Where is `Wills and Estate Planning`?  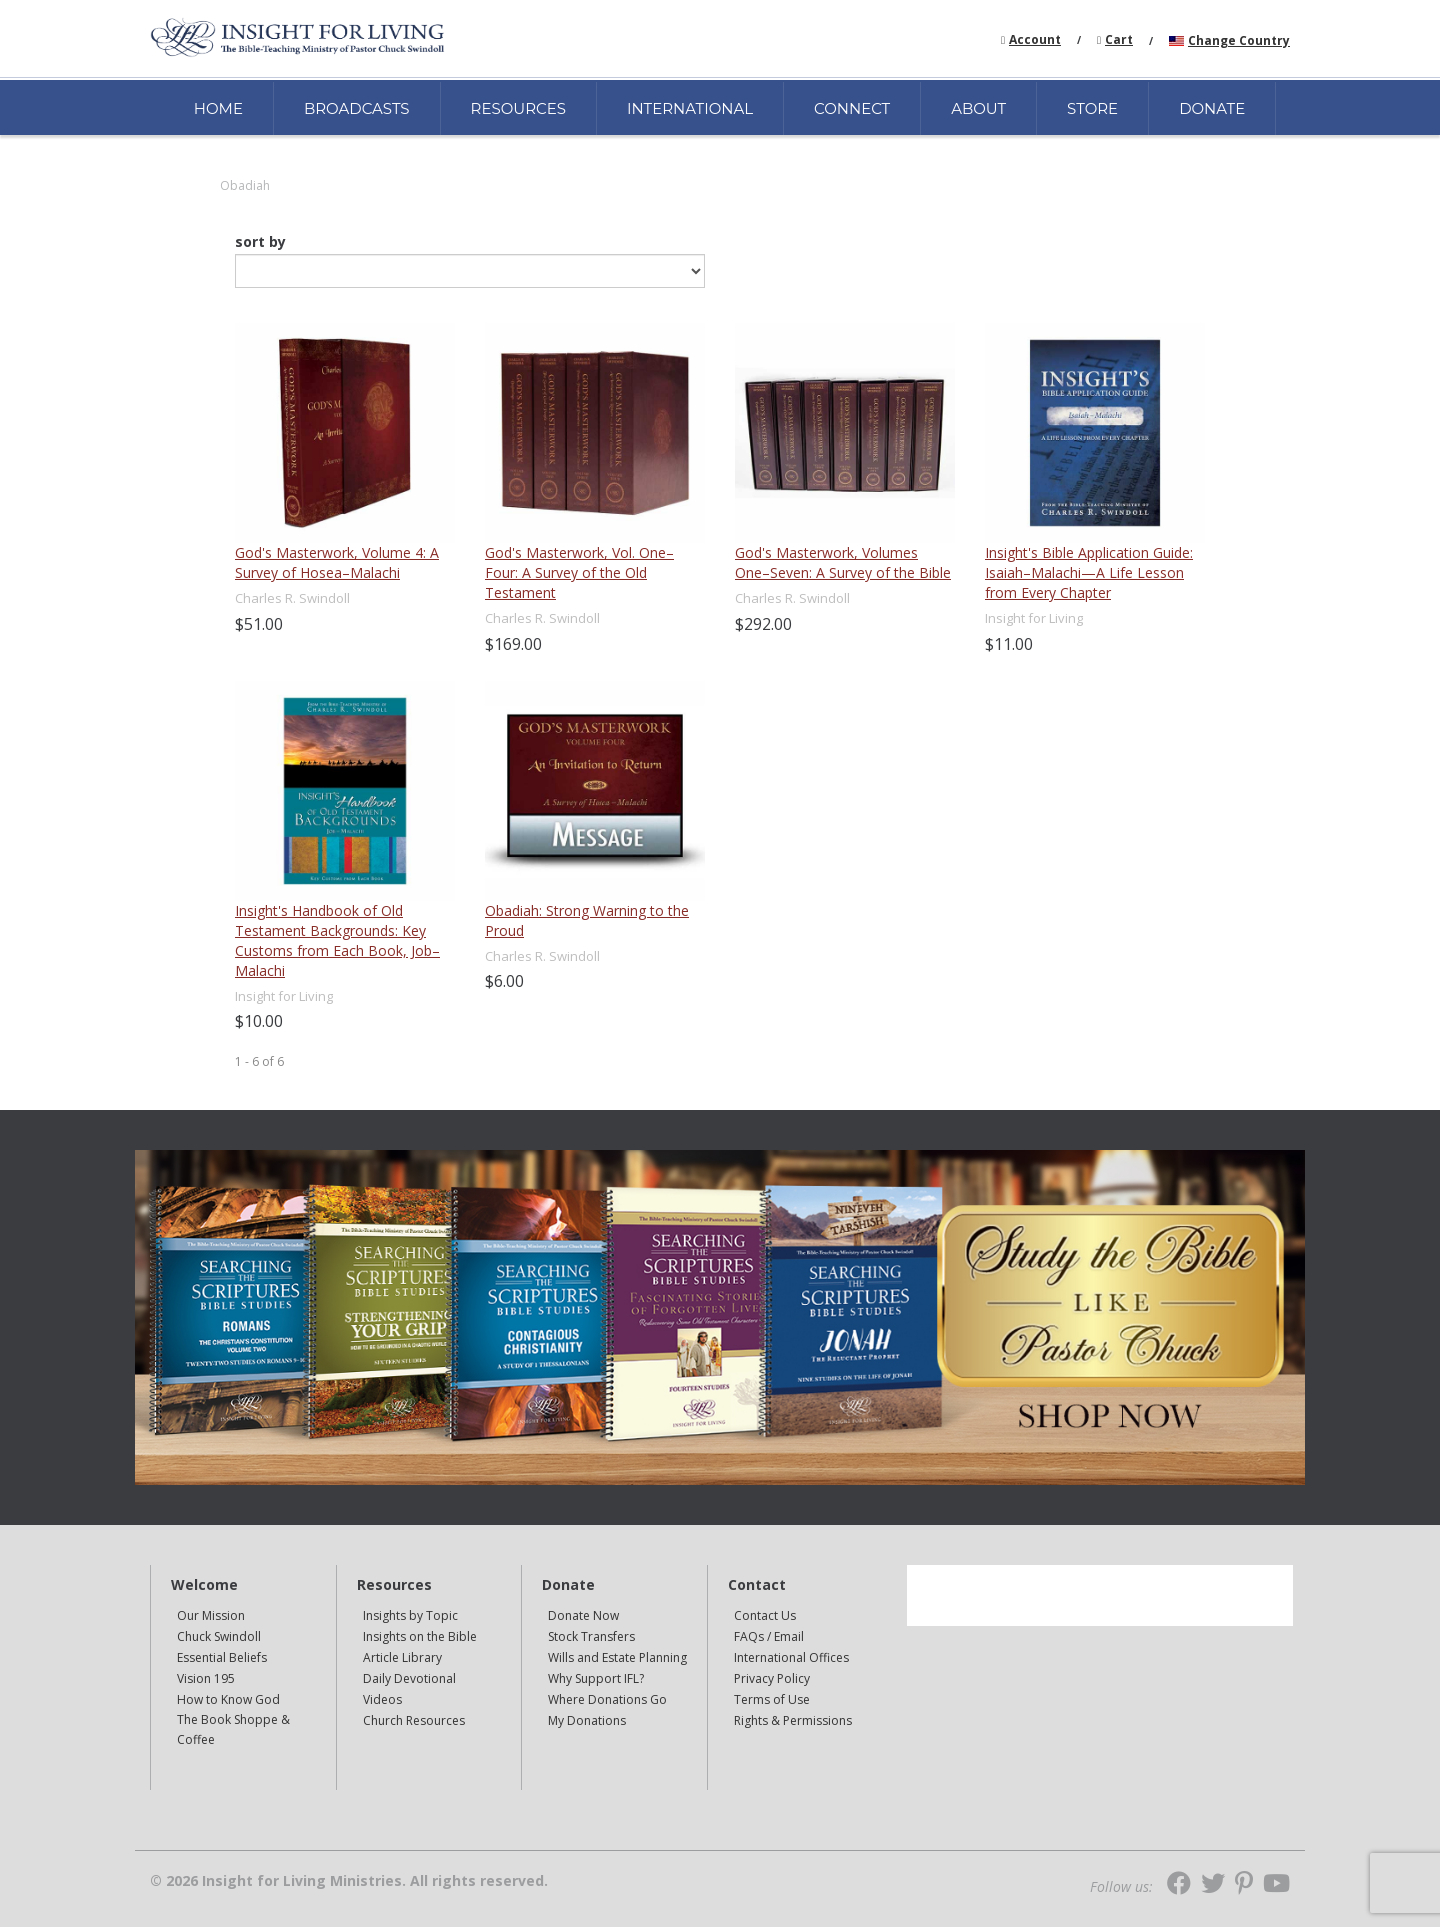 Wills and Estate Planning is located at coordinates (617, 1657).